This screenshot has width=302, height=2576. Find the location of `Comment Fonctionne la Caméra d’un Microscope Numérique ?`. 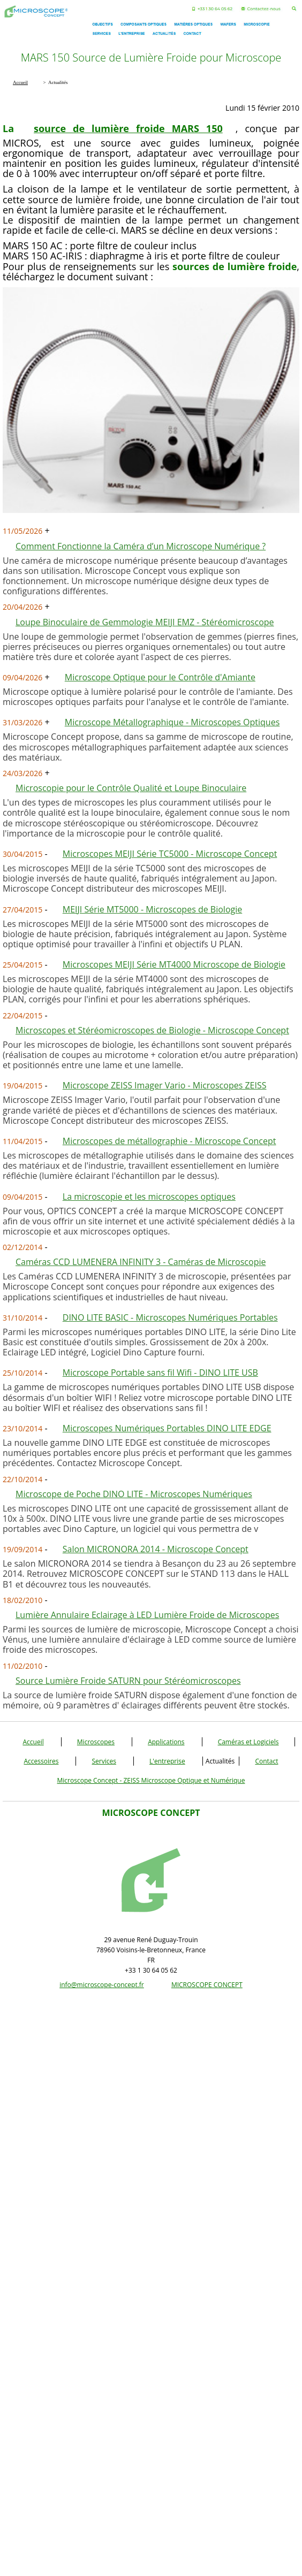

Comment Fonctionne la Caméra d’un Microscope Numérique ? is located at coordinates (141, 546).